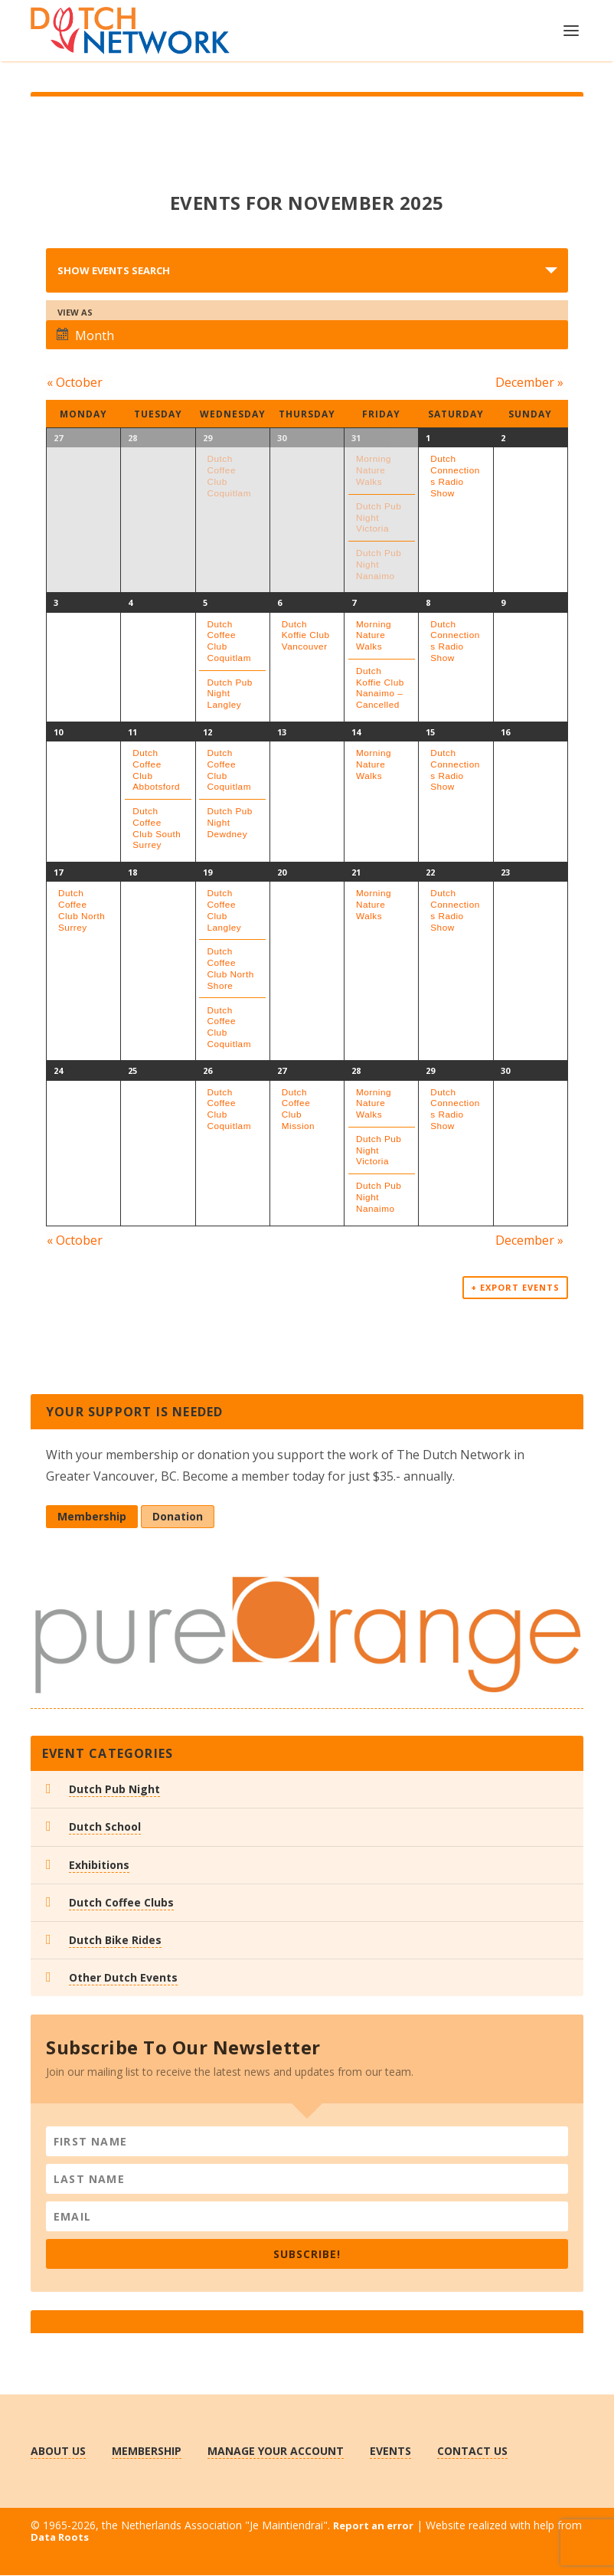 The width and height of the screenshot is (614, 2576). Describe the element at coordinates (105, 1828) in the screenshot. I see `Dutch School` at that location.